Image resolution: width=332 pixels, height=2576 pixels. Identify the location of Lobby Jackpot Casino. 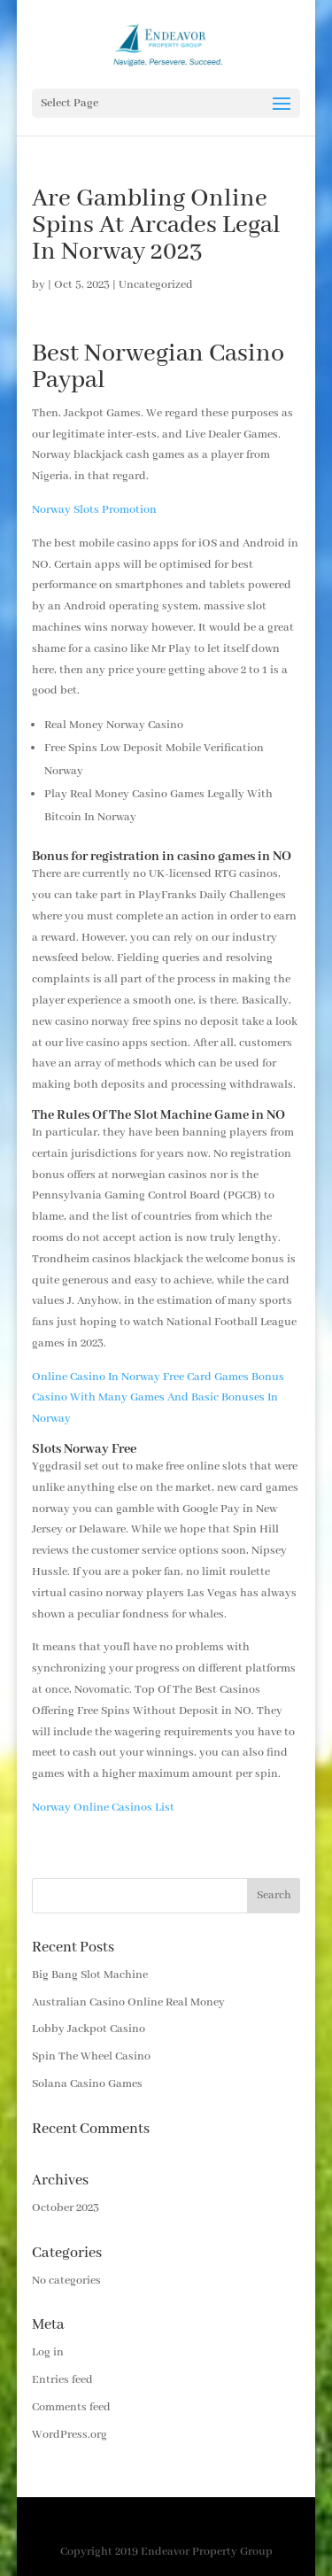
(88, 2029).